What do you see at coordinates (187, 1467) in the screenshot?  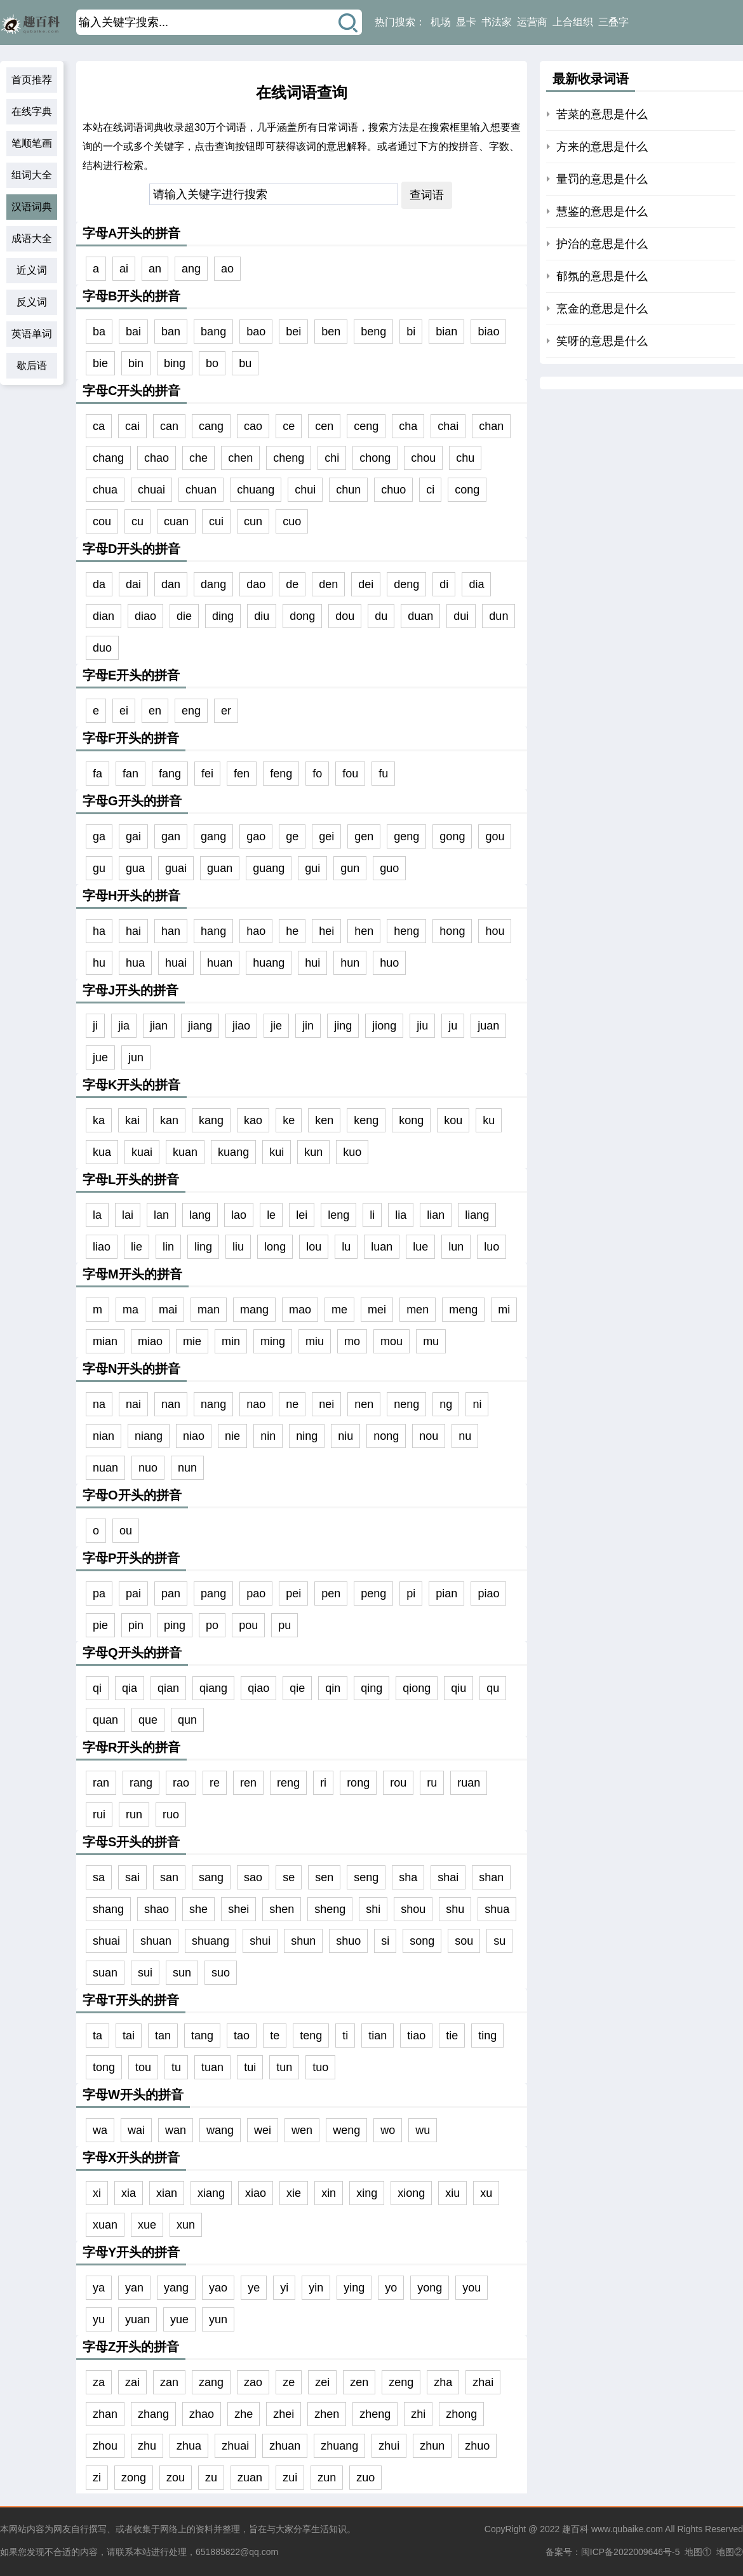 I see `nun` at bounding box center [187, 1467].